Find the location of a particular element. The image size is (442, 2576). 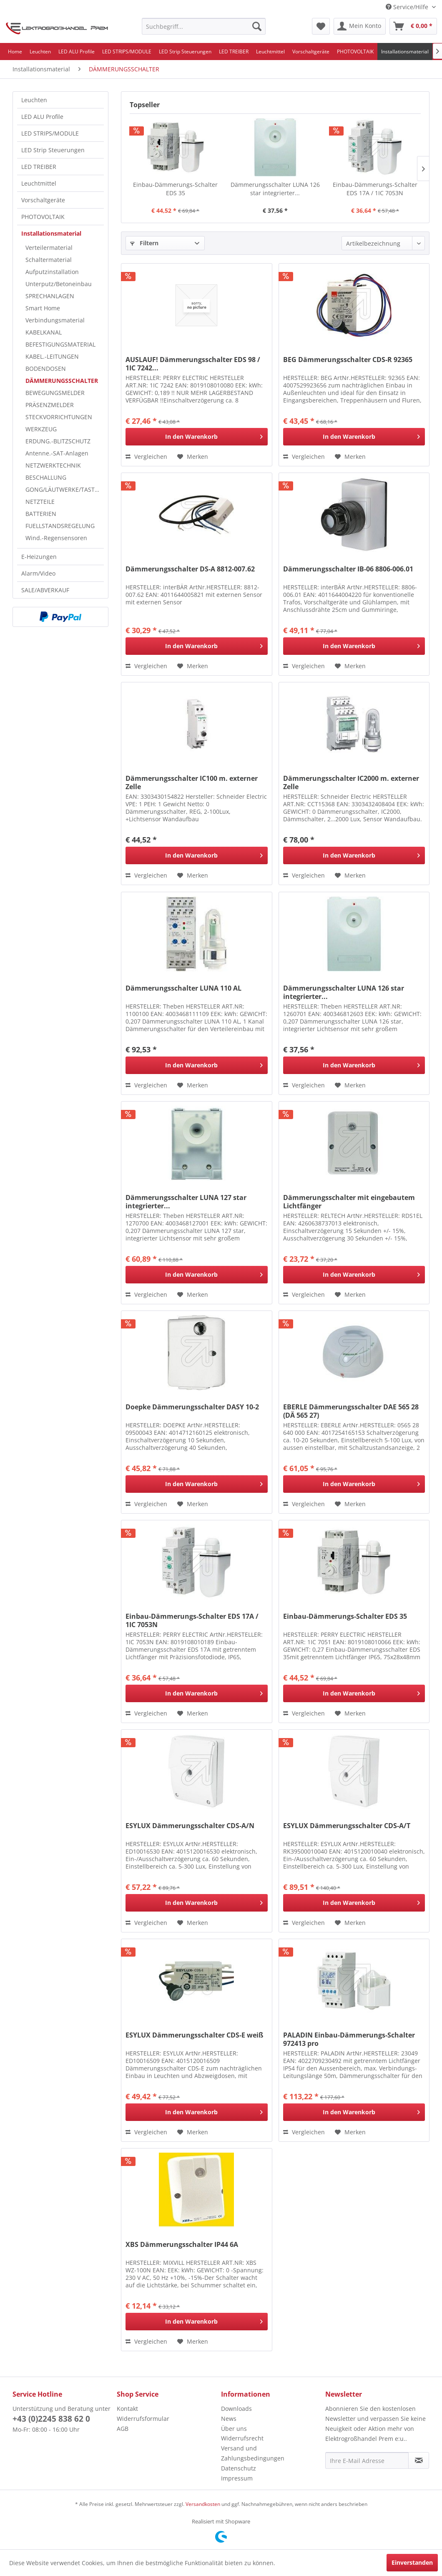

SPRECHANLAGEN is located at coordinates (49, 296).